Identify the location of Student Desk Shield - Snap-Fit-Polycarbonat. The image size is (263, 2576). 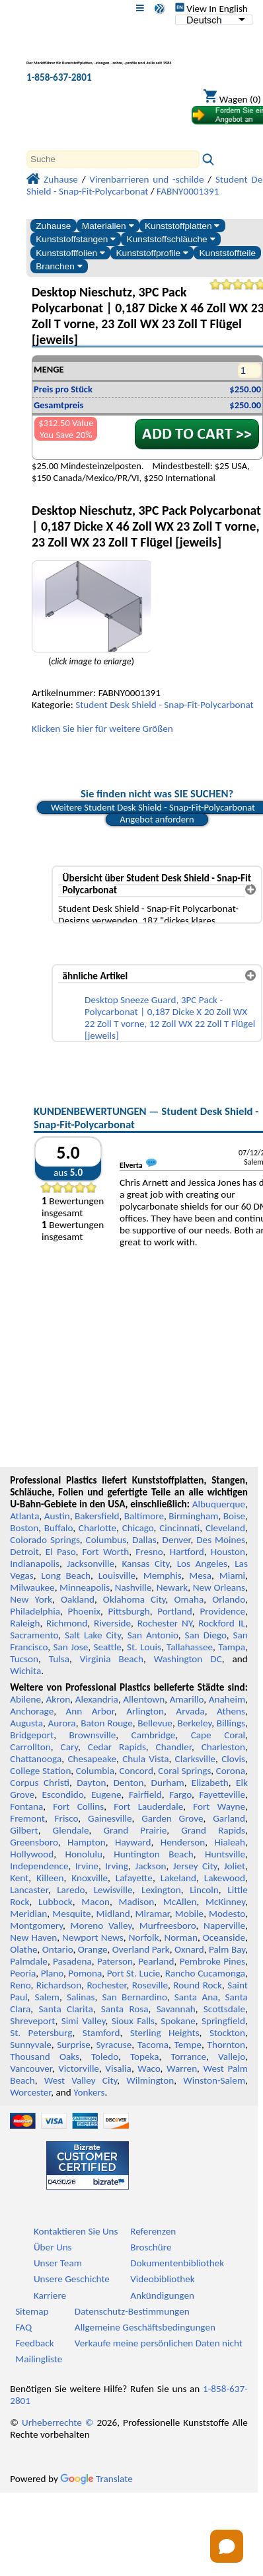
(164, 705).